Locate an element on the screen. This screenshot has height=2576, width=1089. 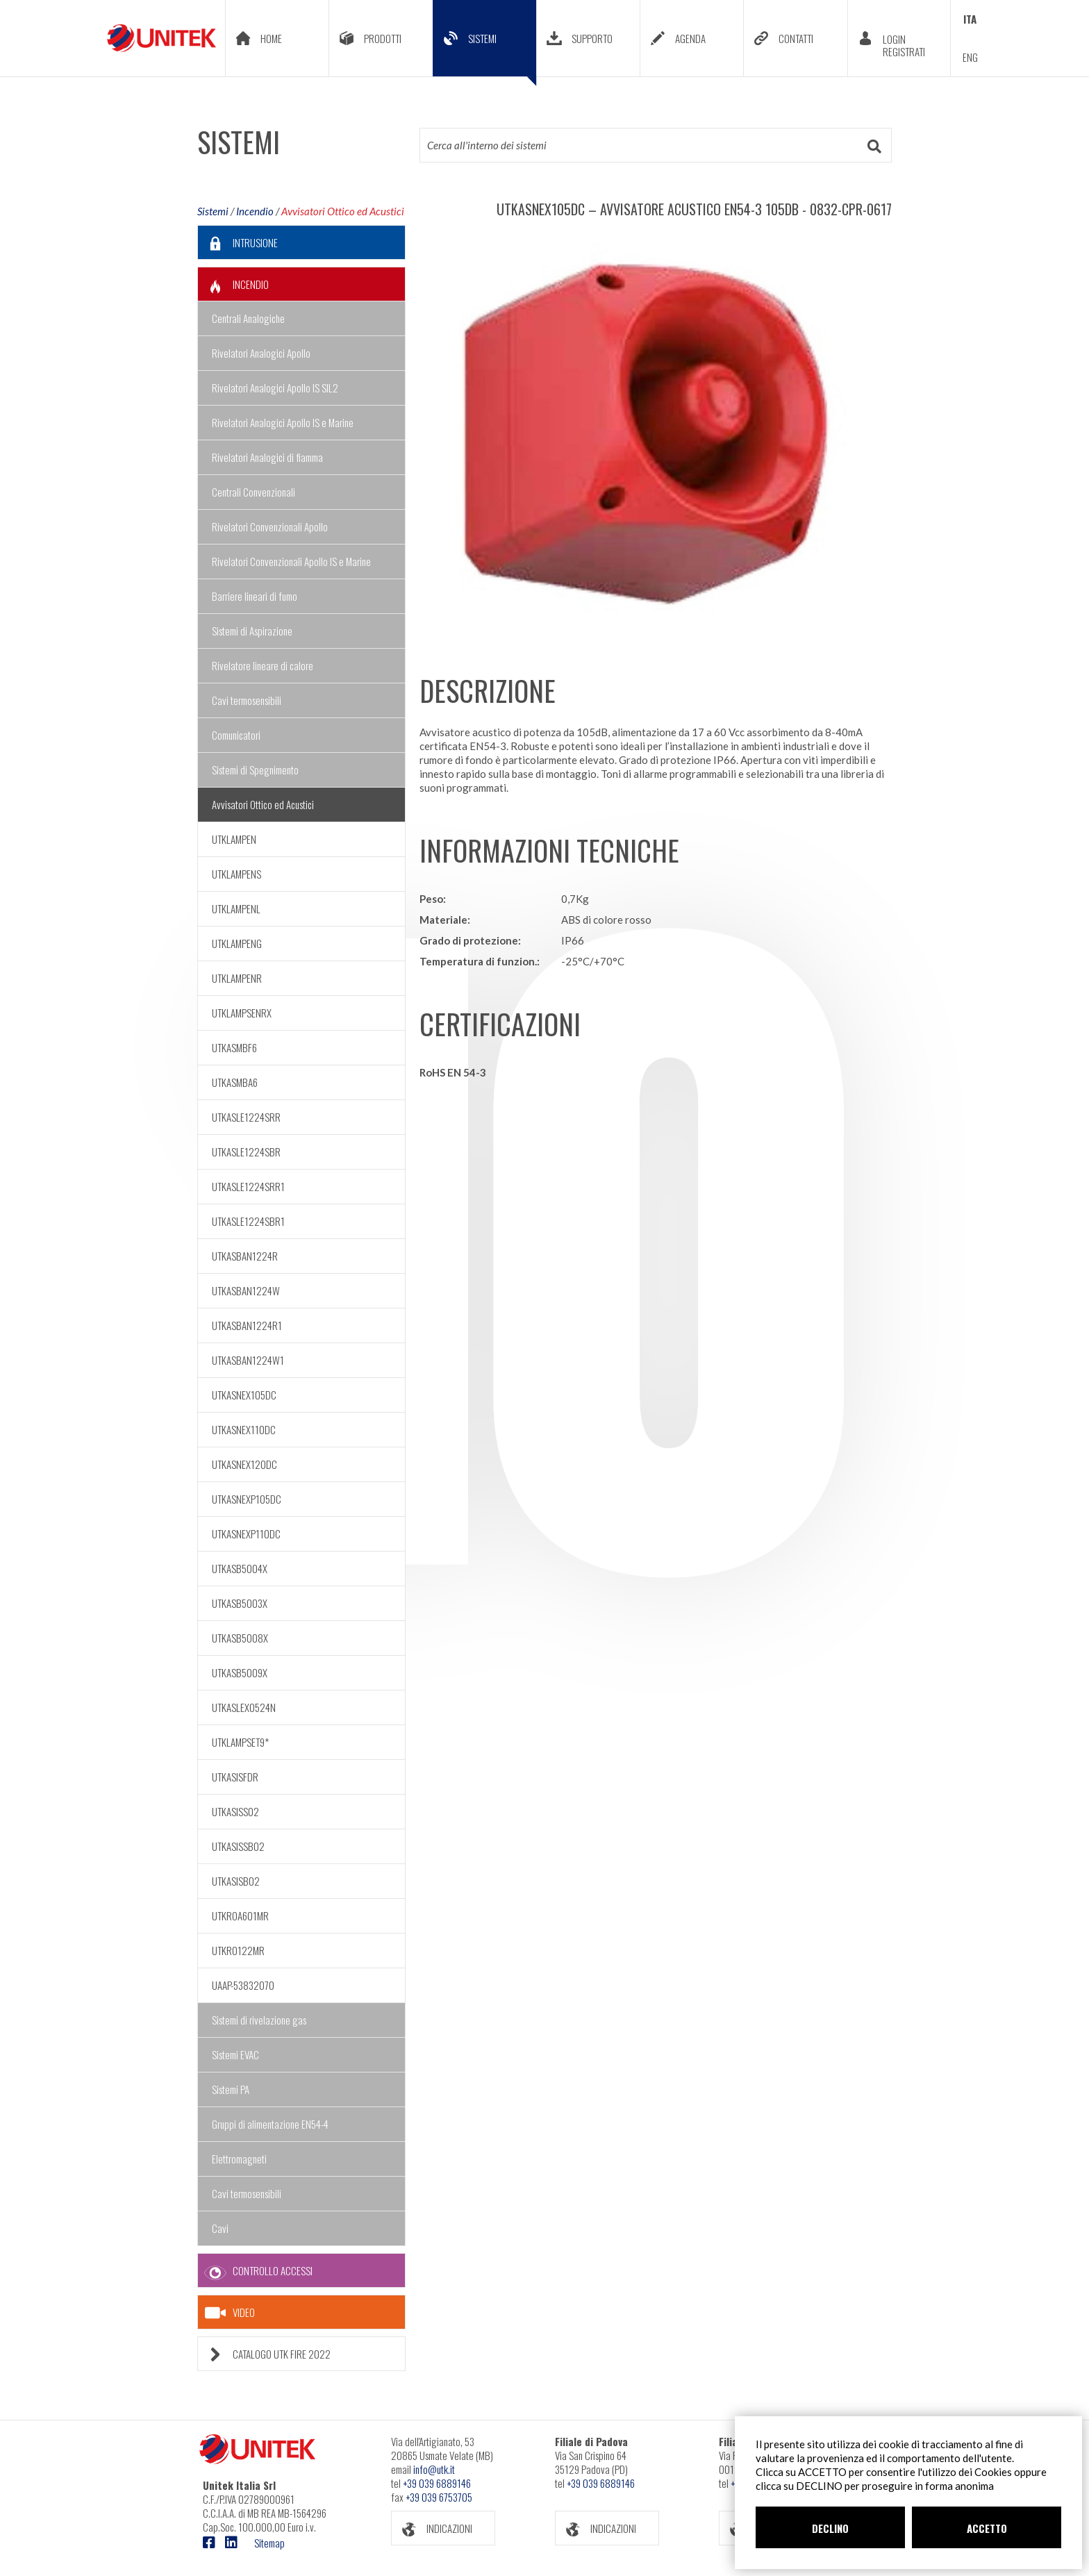
UTKRO122MR is located at coordinates (238, 1950).